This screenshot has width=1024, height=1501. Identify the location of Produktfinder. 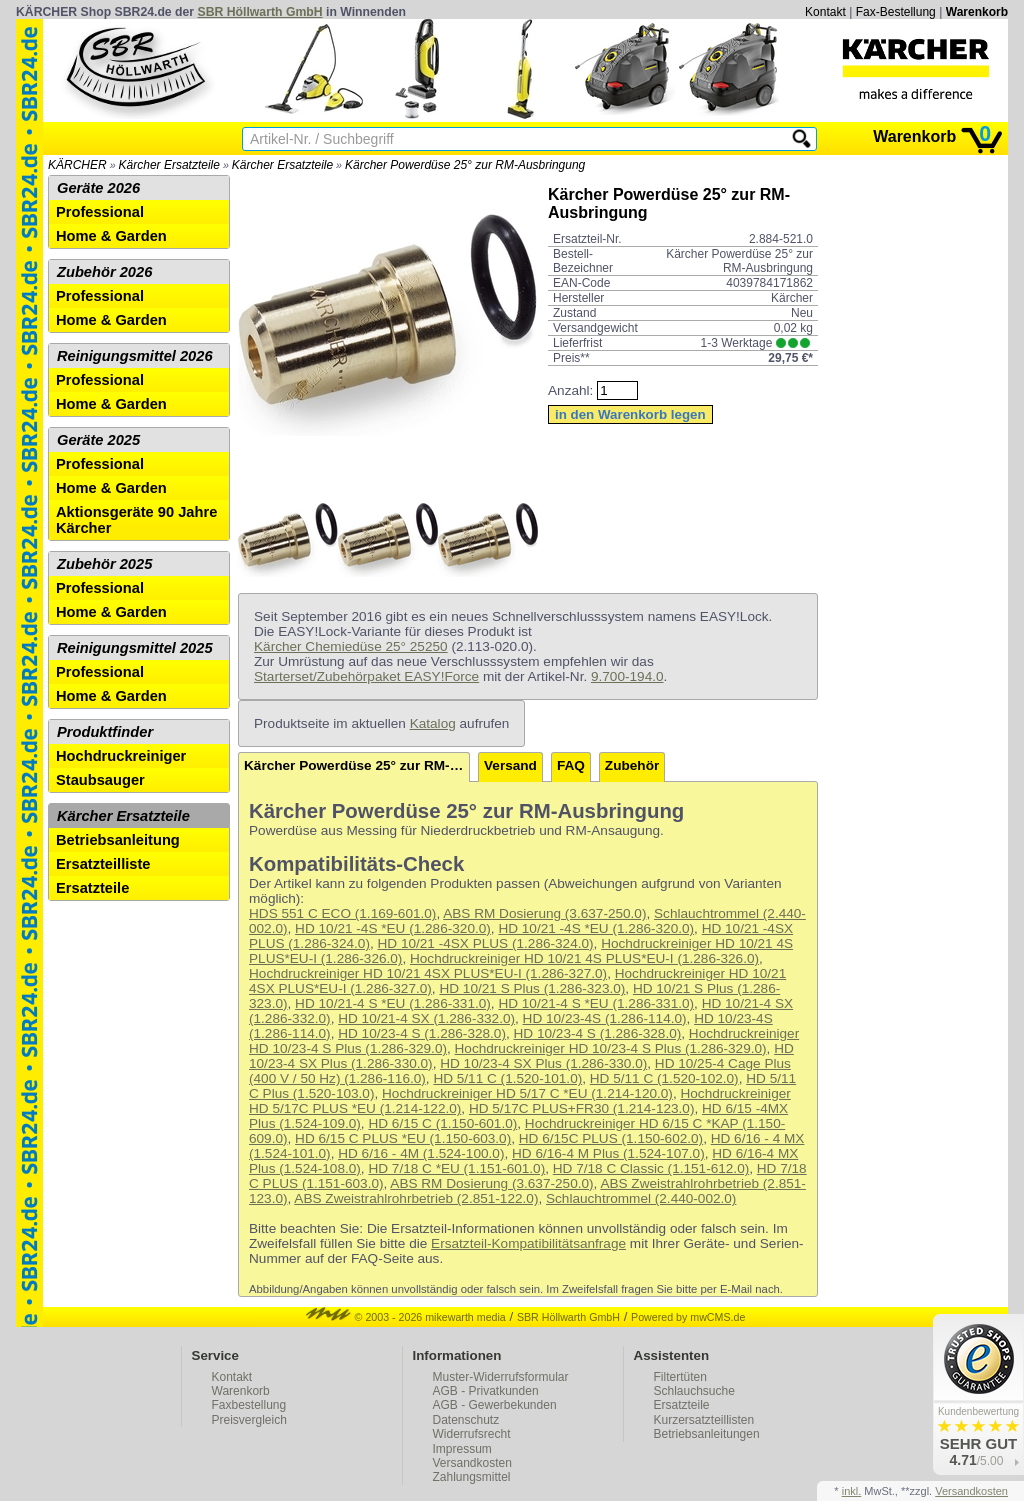
(105, 732).